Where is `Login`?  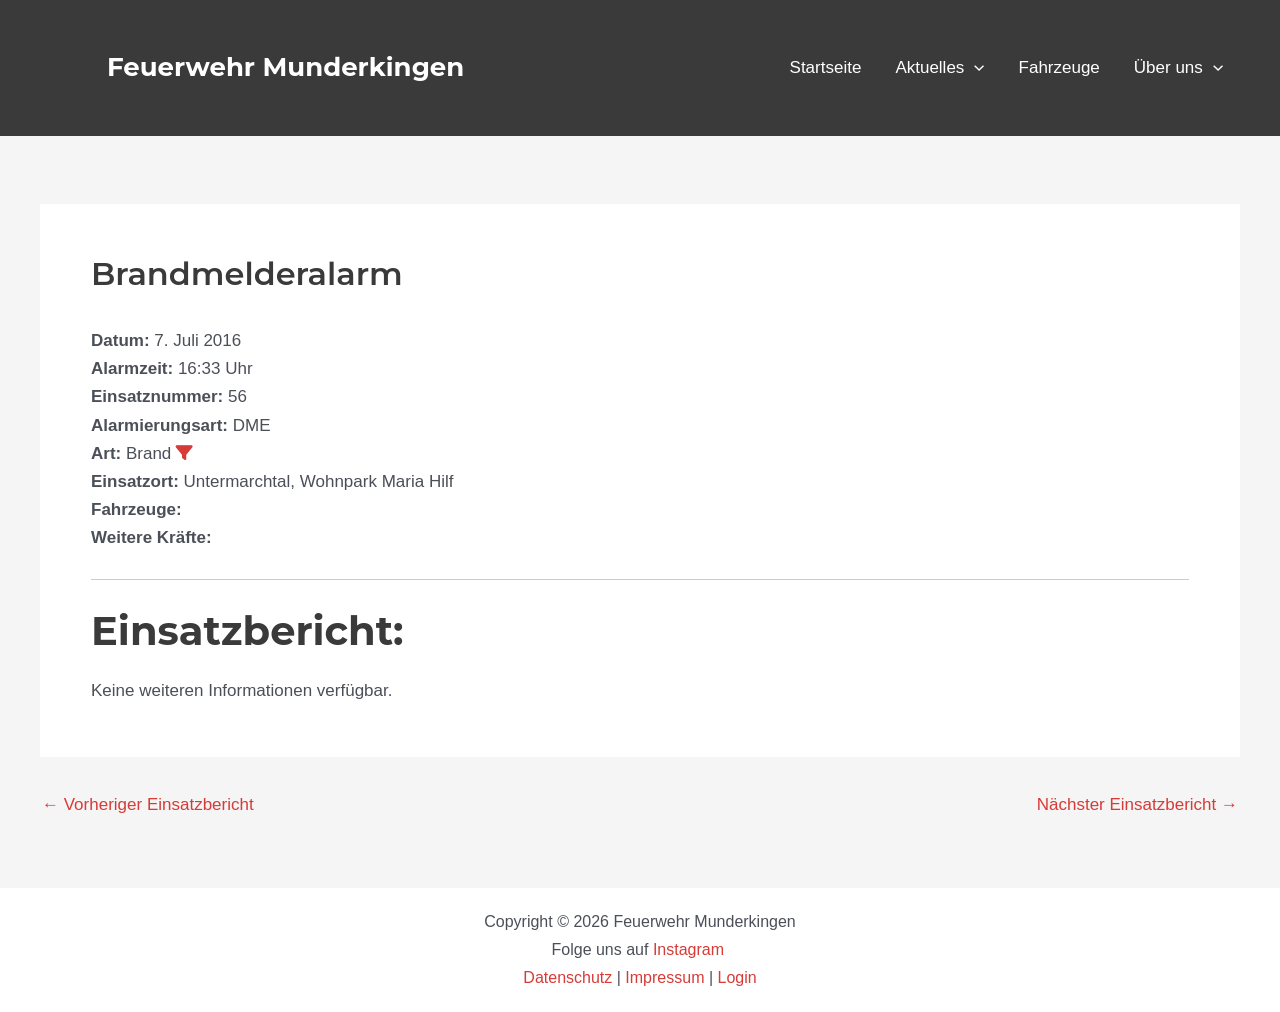 Login is located at coordinates (737, 977).